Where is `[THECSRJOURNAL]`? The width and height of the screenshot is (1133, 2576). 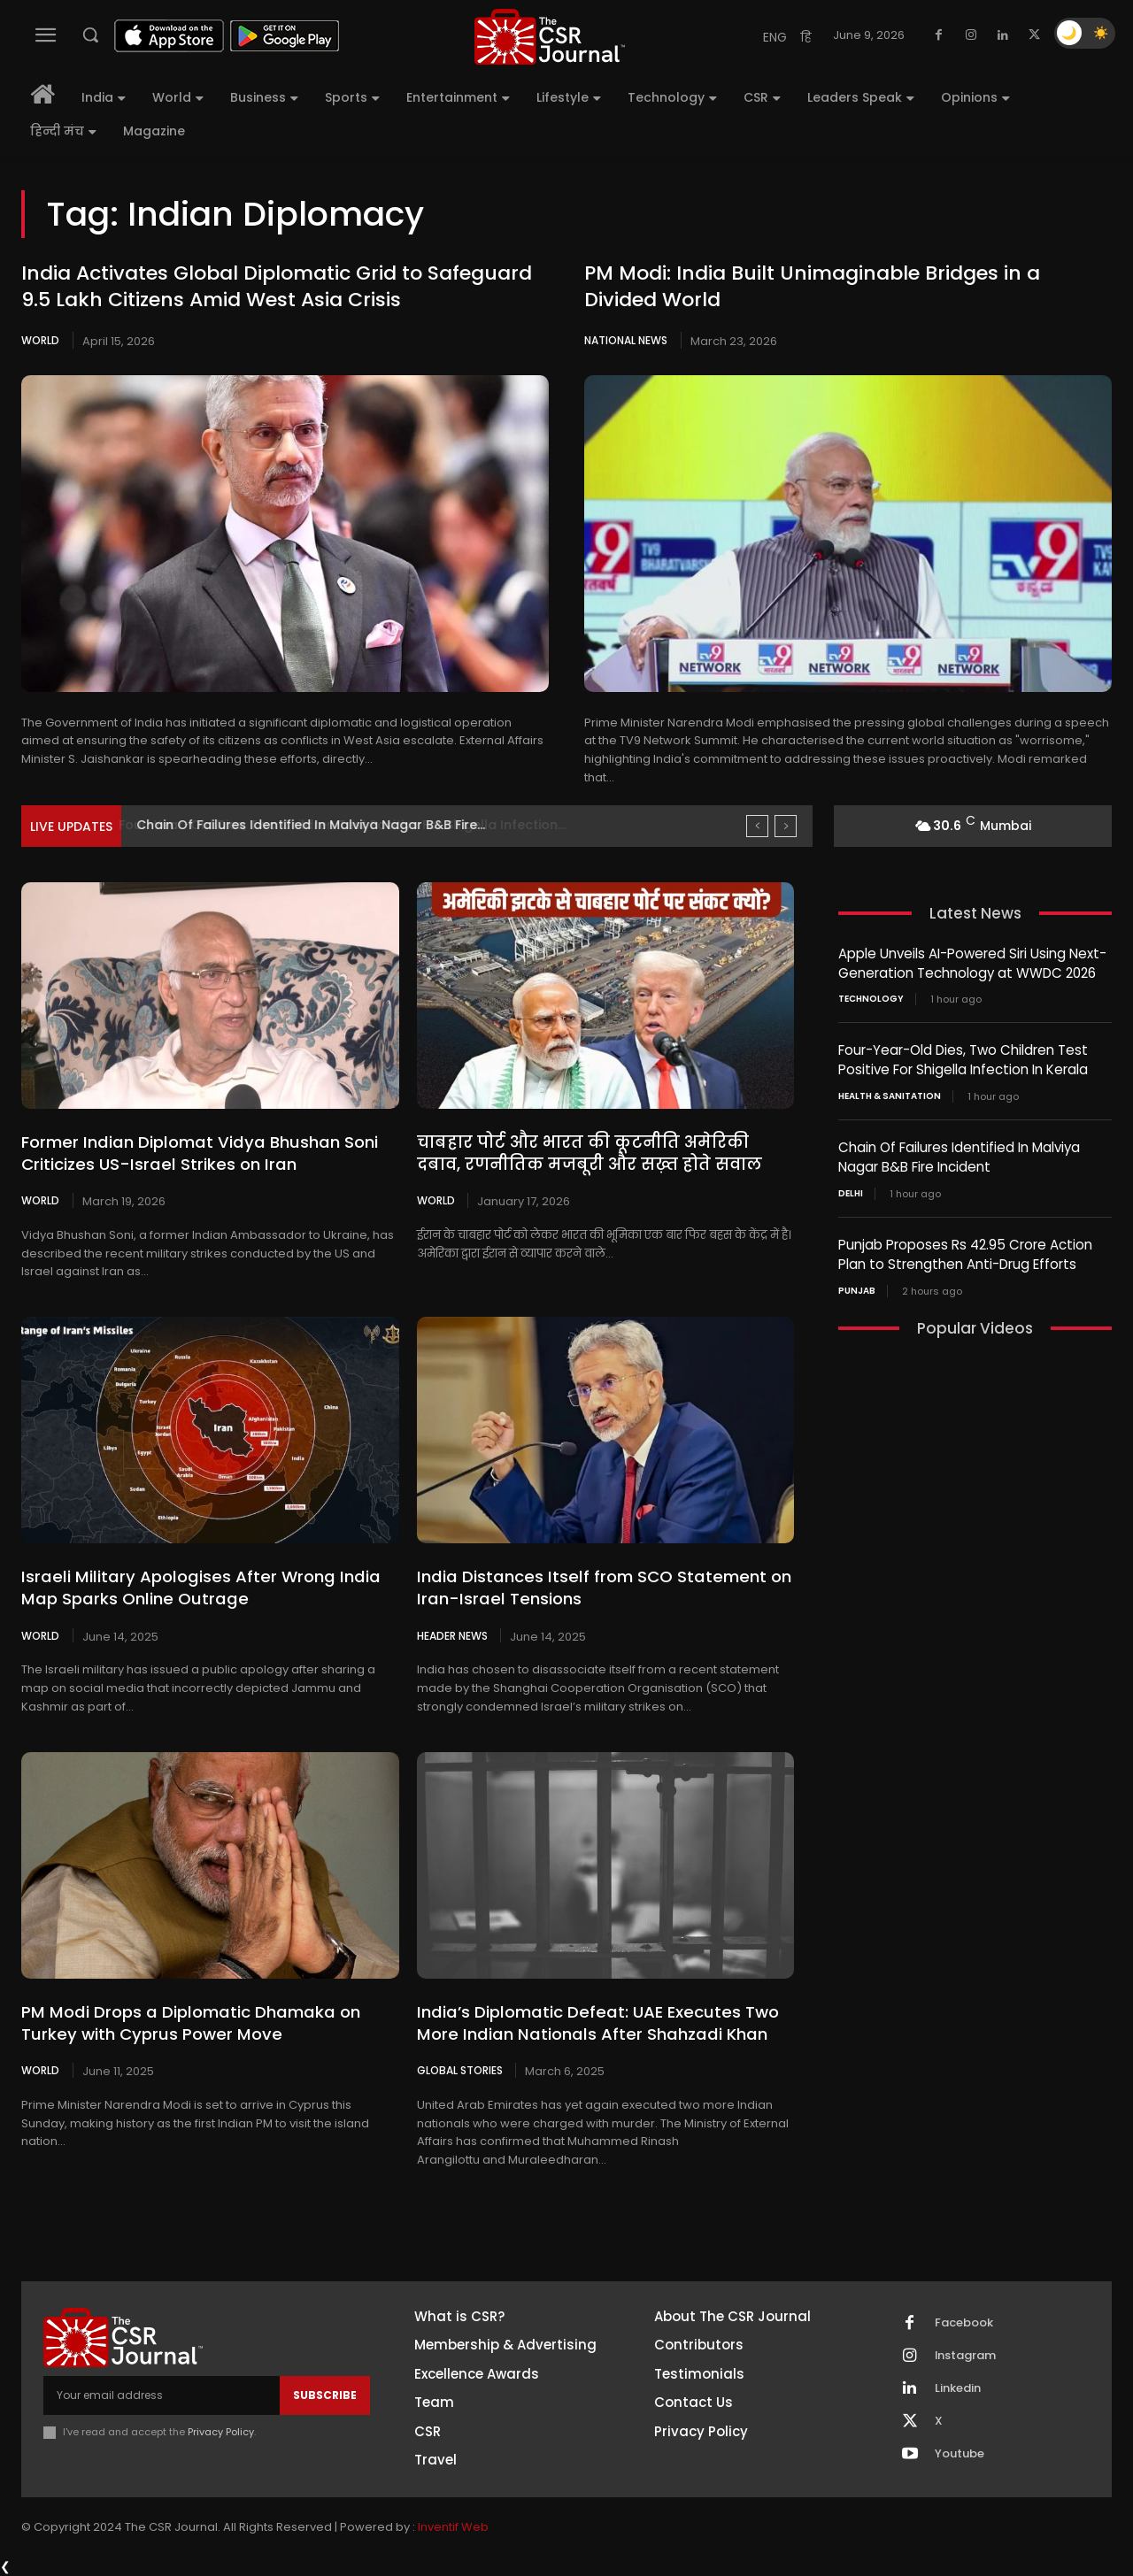 [THECSRJOURNAL] is located at coordinates (550, 37).